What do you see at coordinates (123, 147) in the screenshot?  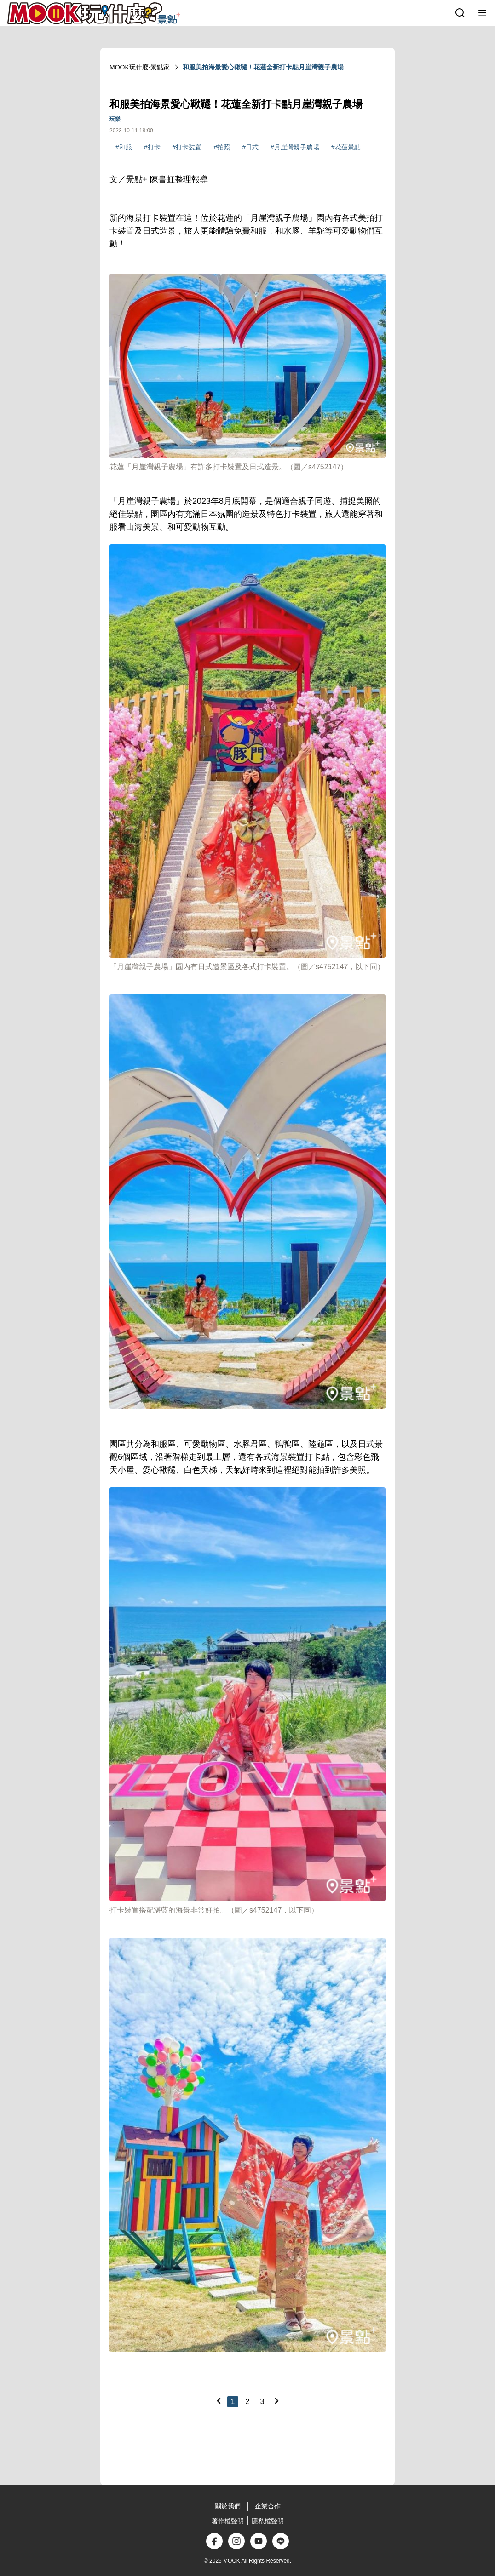 I see `#和服` at bounding box center [123, 147].